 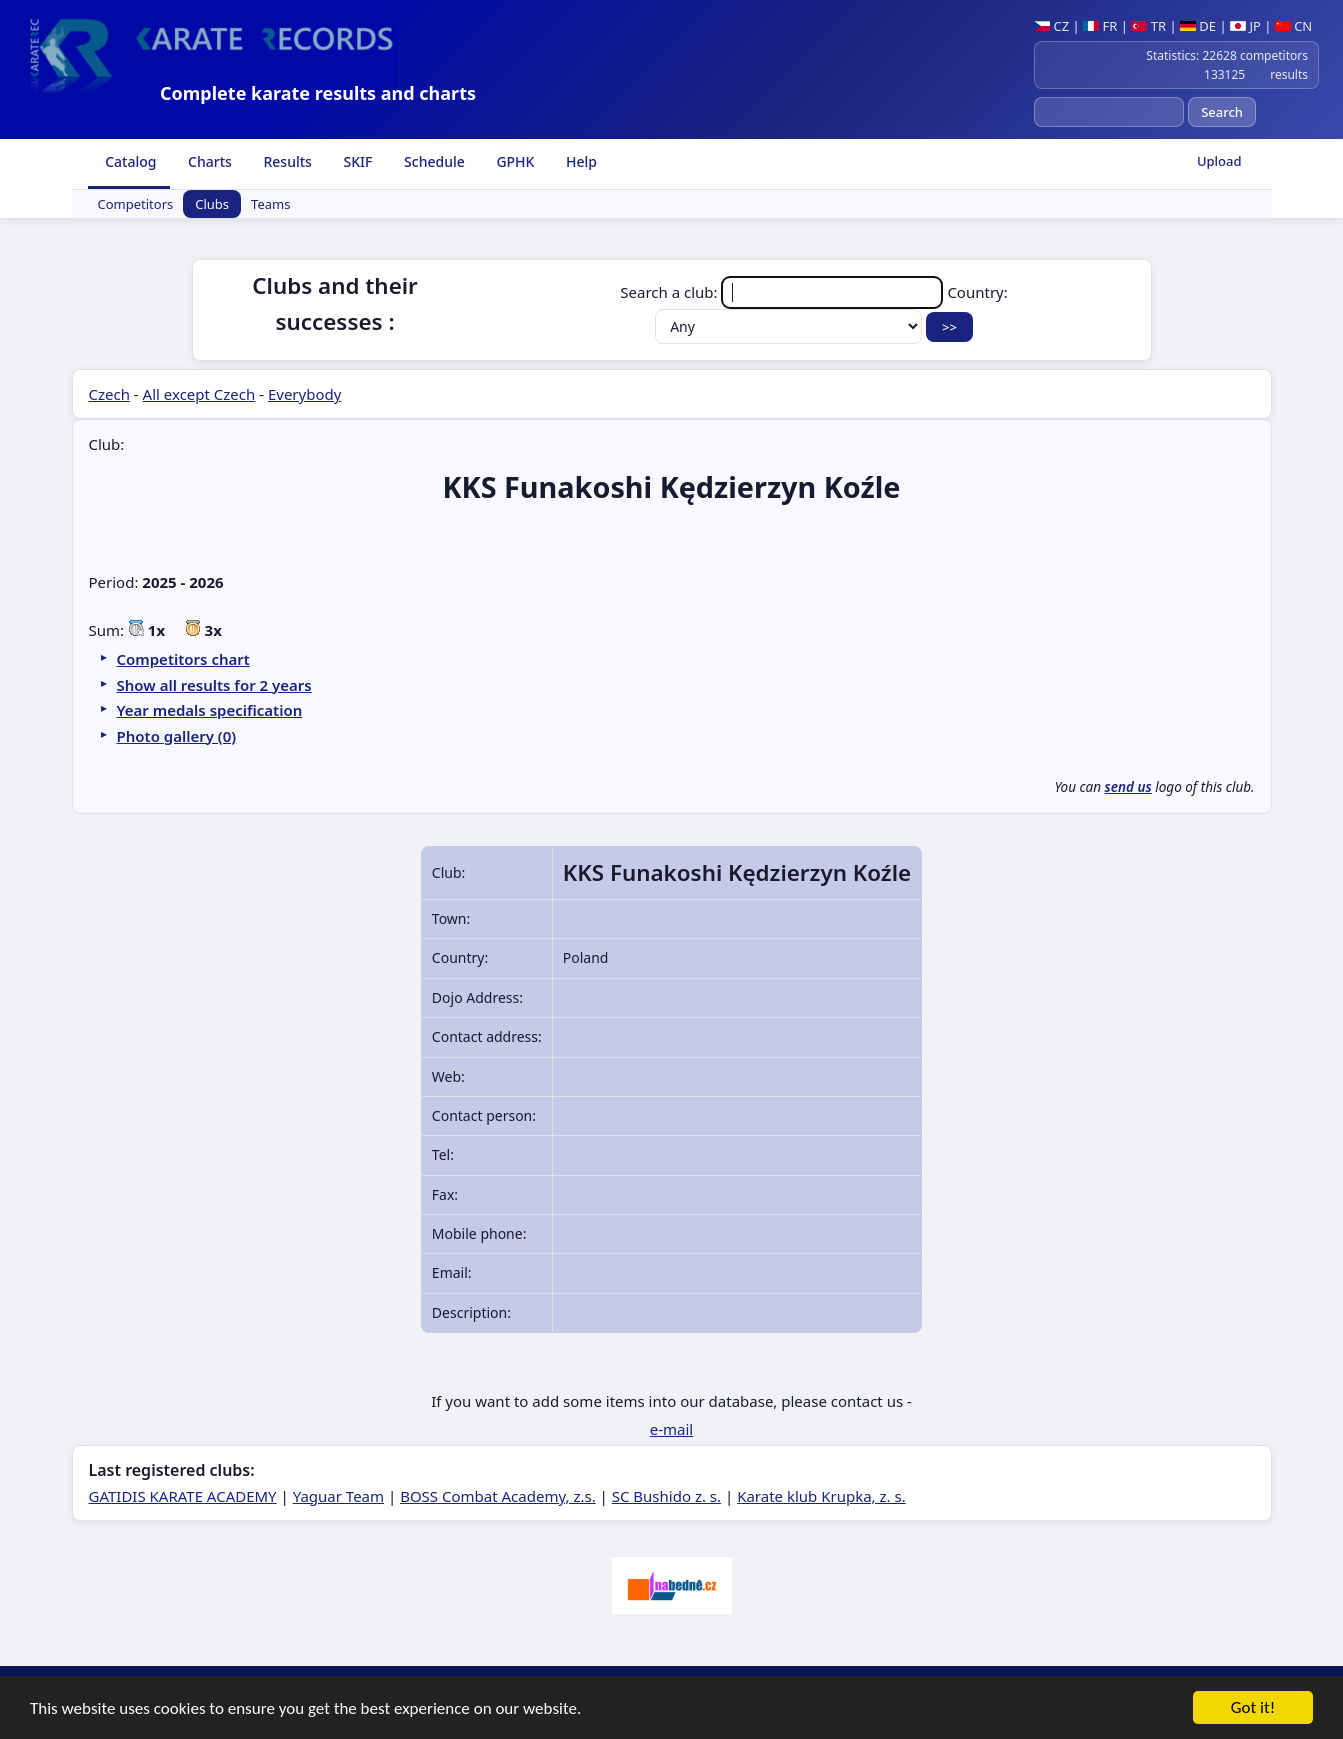 What do you see at coordinates (821, 1496) in the screenshot?
I see `Karate klub Krupka, z. s.` at bounding box center [821, 1496].